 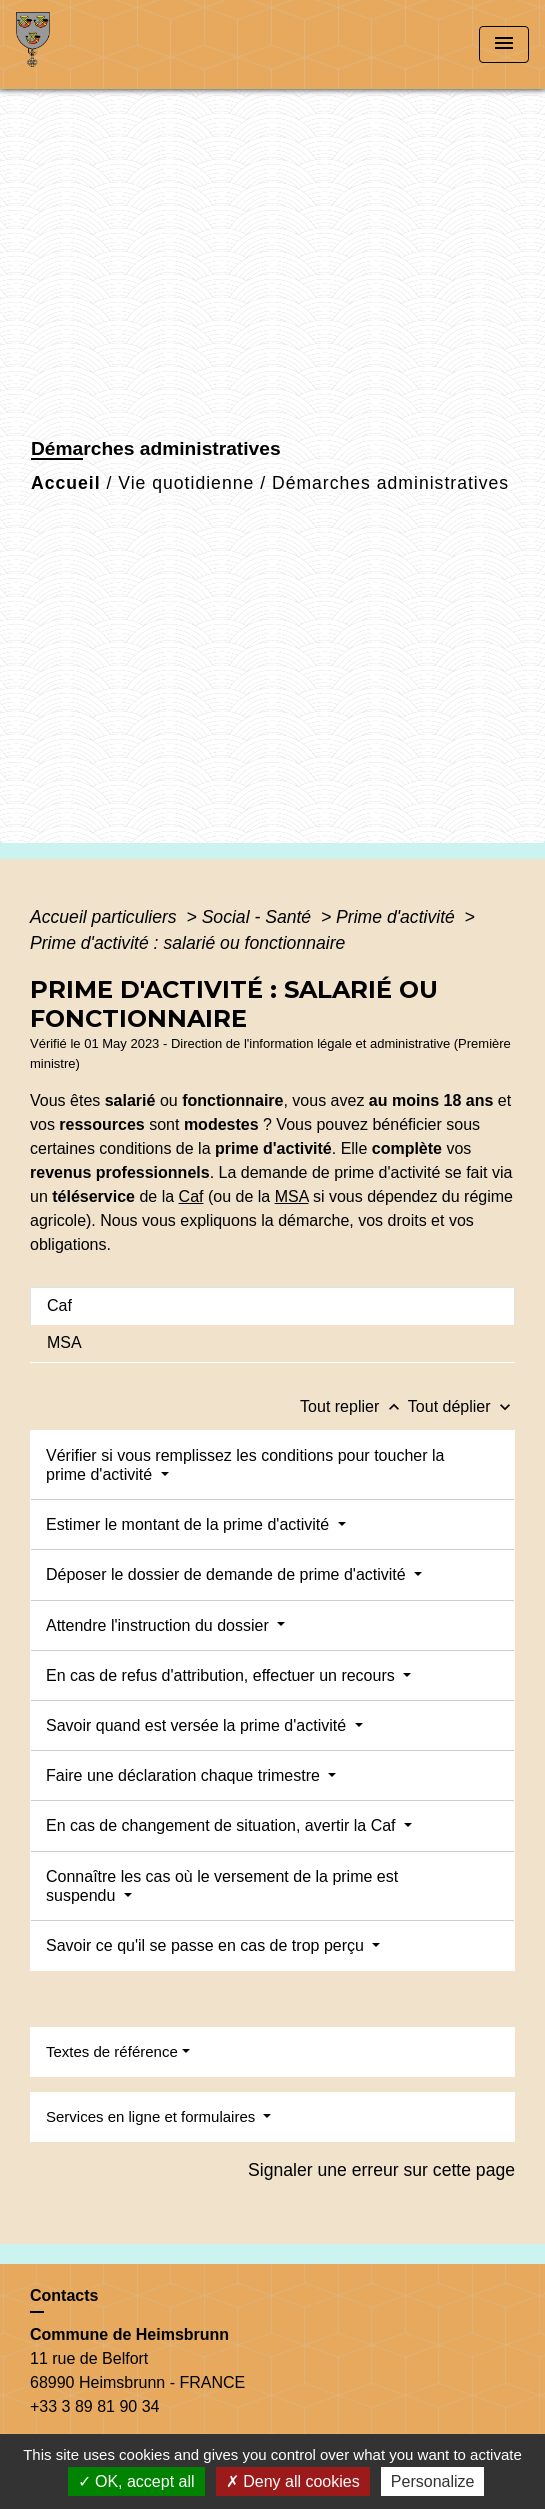 What do you see at coordinates (390, 483) in the screenshot?
I see `Démarches administratives` at bounding box center [390, 483].